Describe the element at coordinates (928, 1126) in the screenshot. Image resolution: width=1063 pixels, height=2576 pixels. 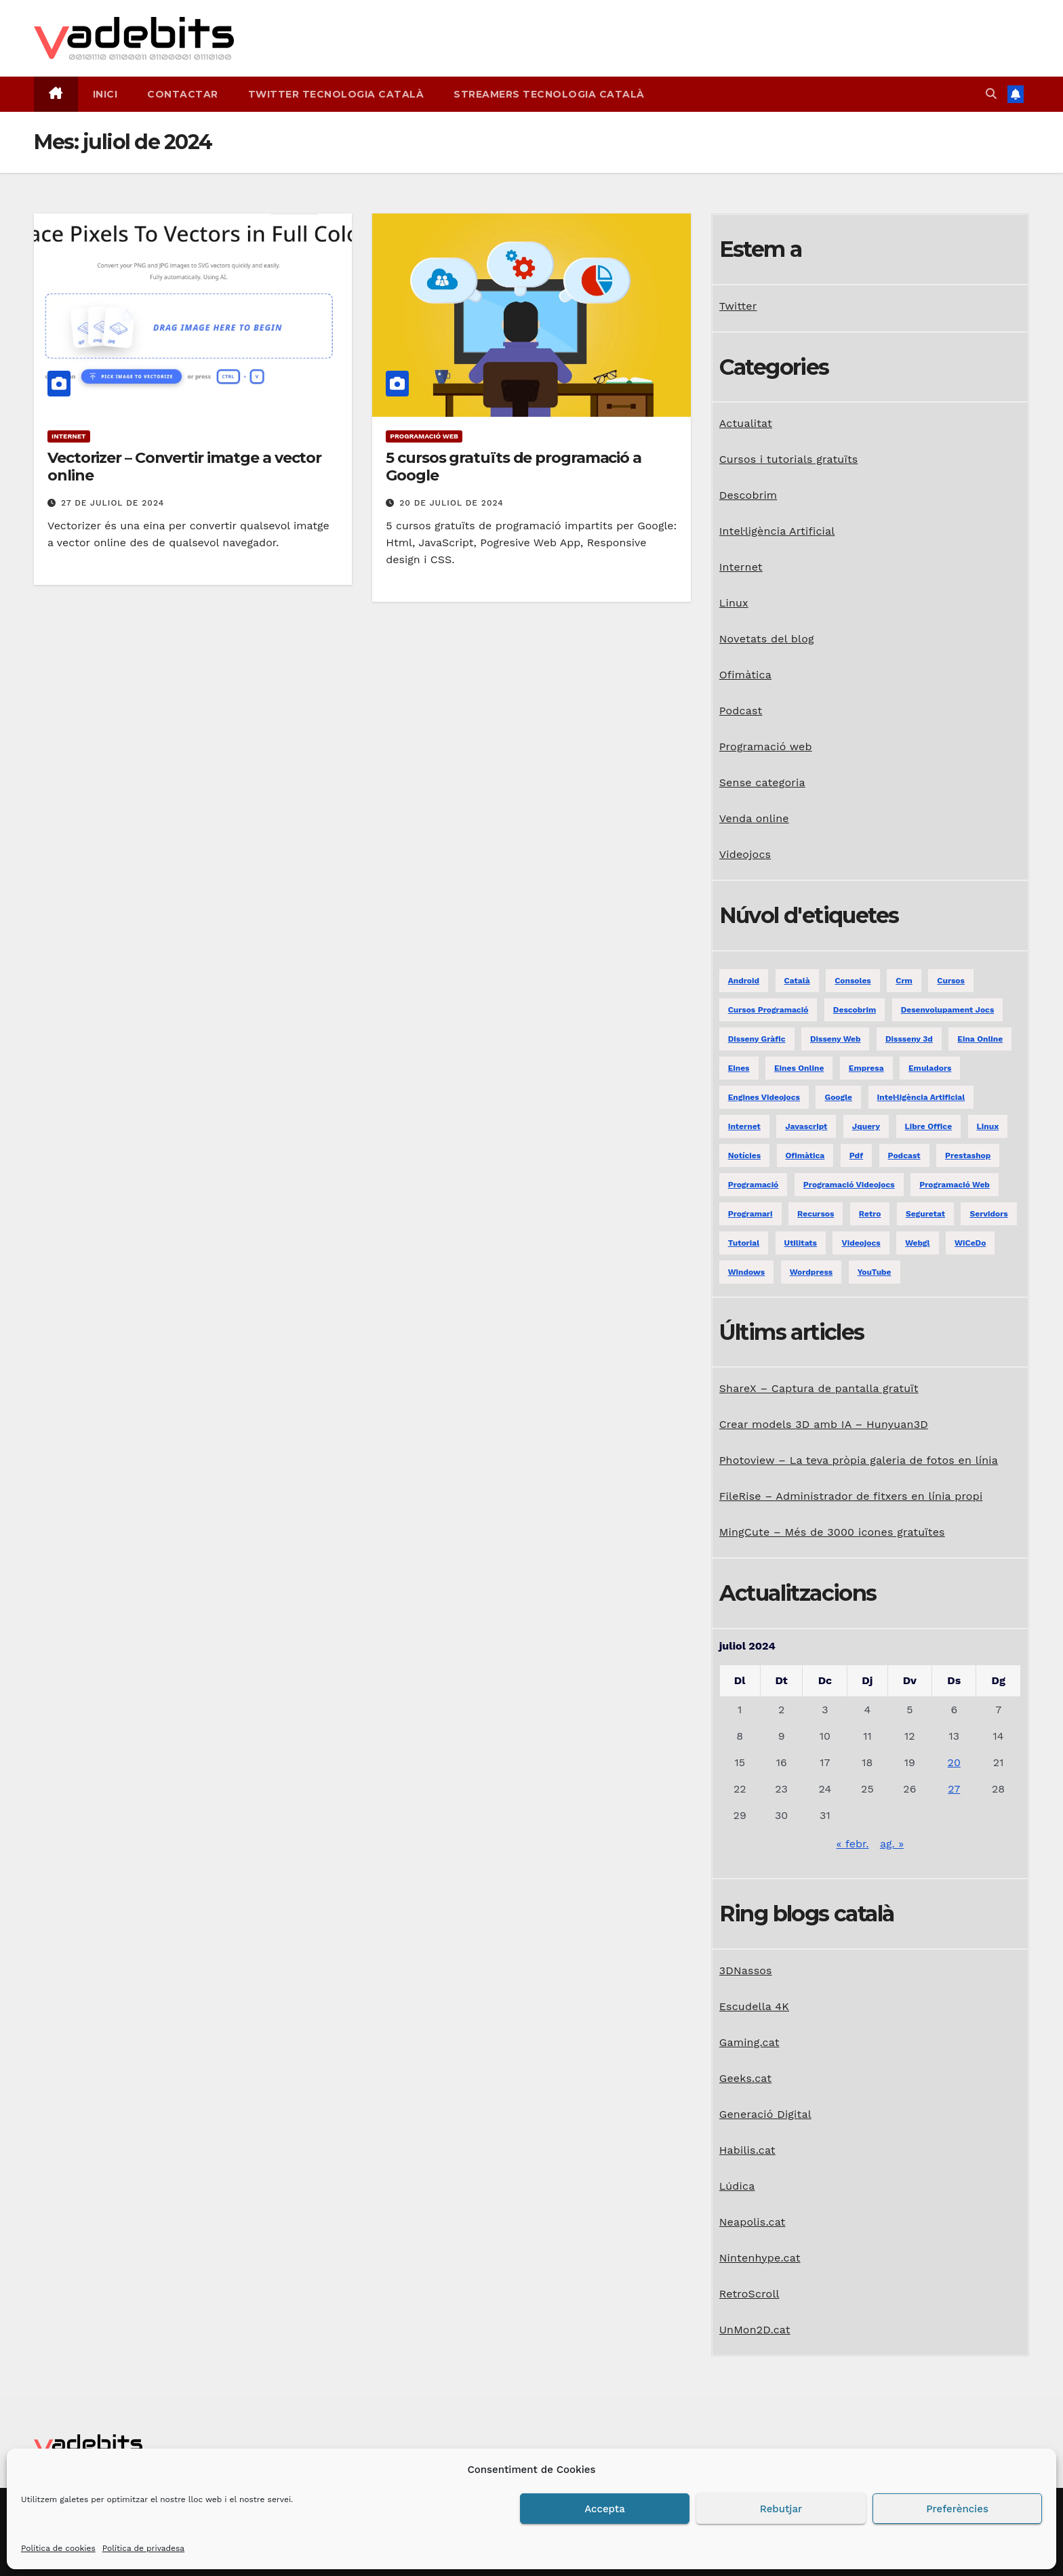
I see `libre office [libre office (3 elements)]` at that location.